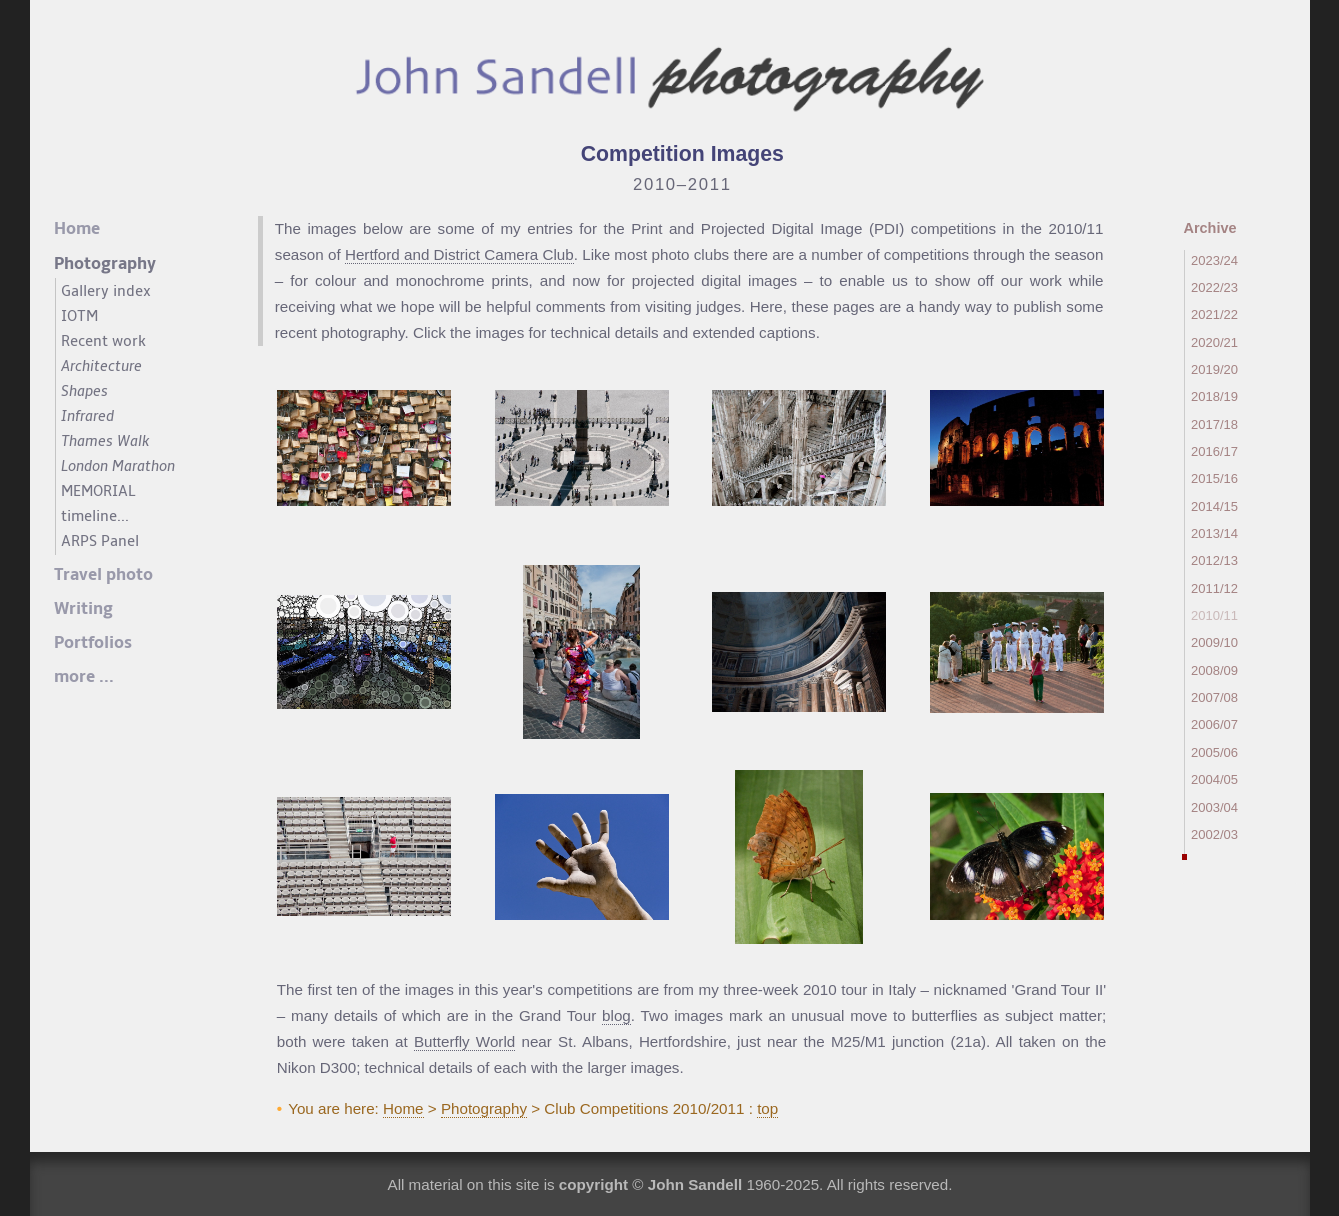  Describe the element at coordinates (83, 609) in the screenshot. I see `Writing` at that location.